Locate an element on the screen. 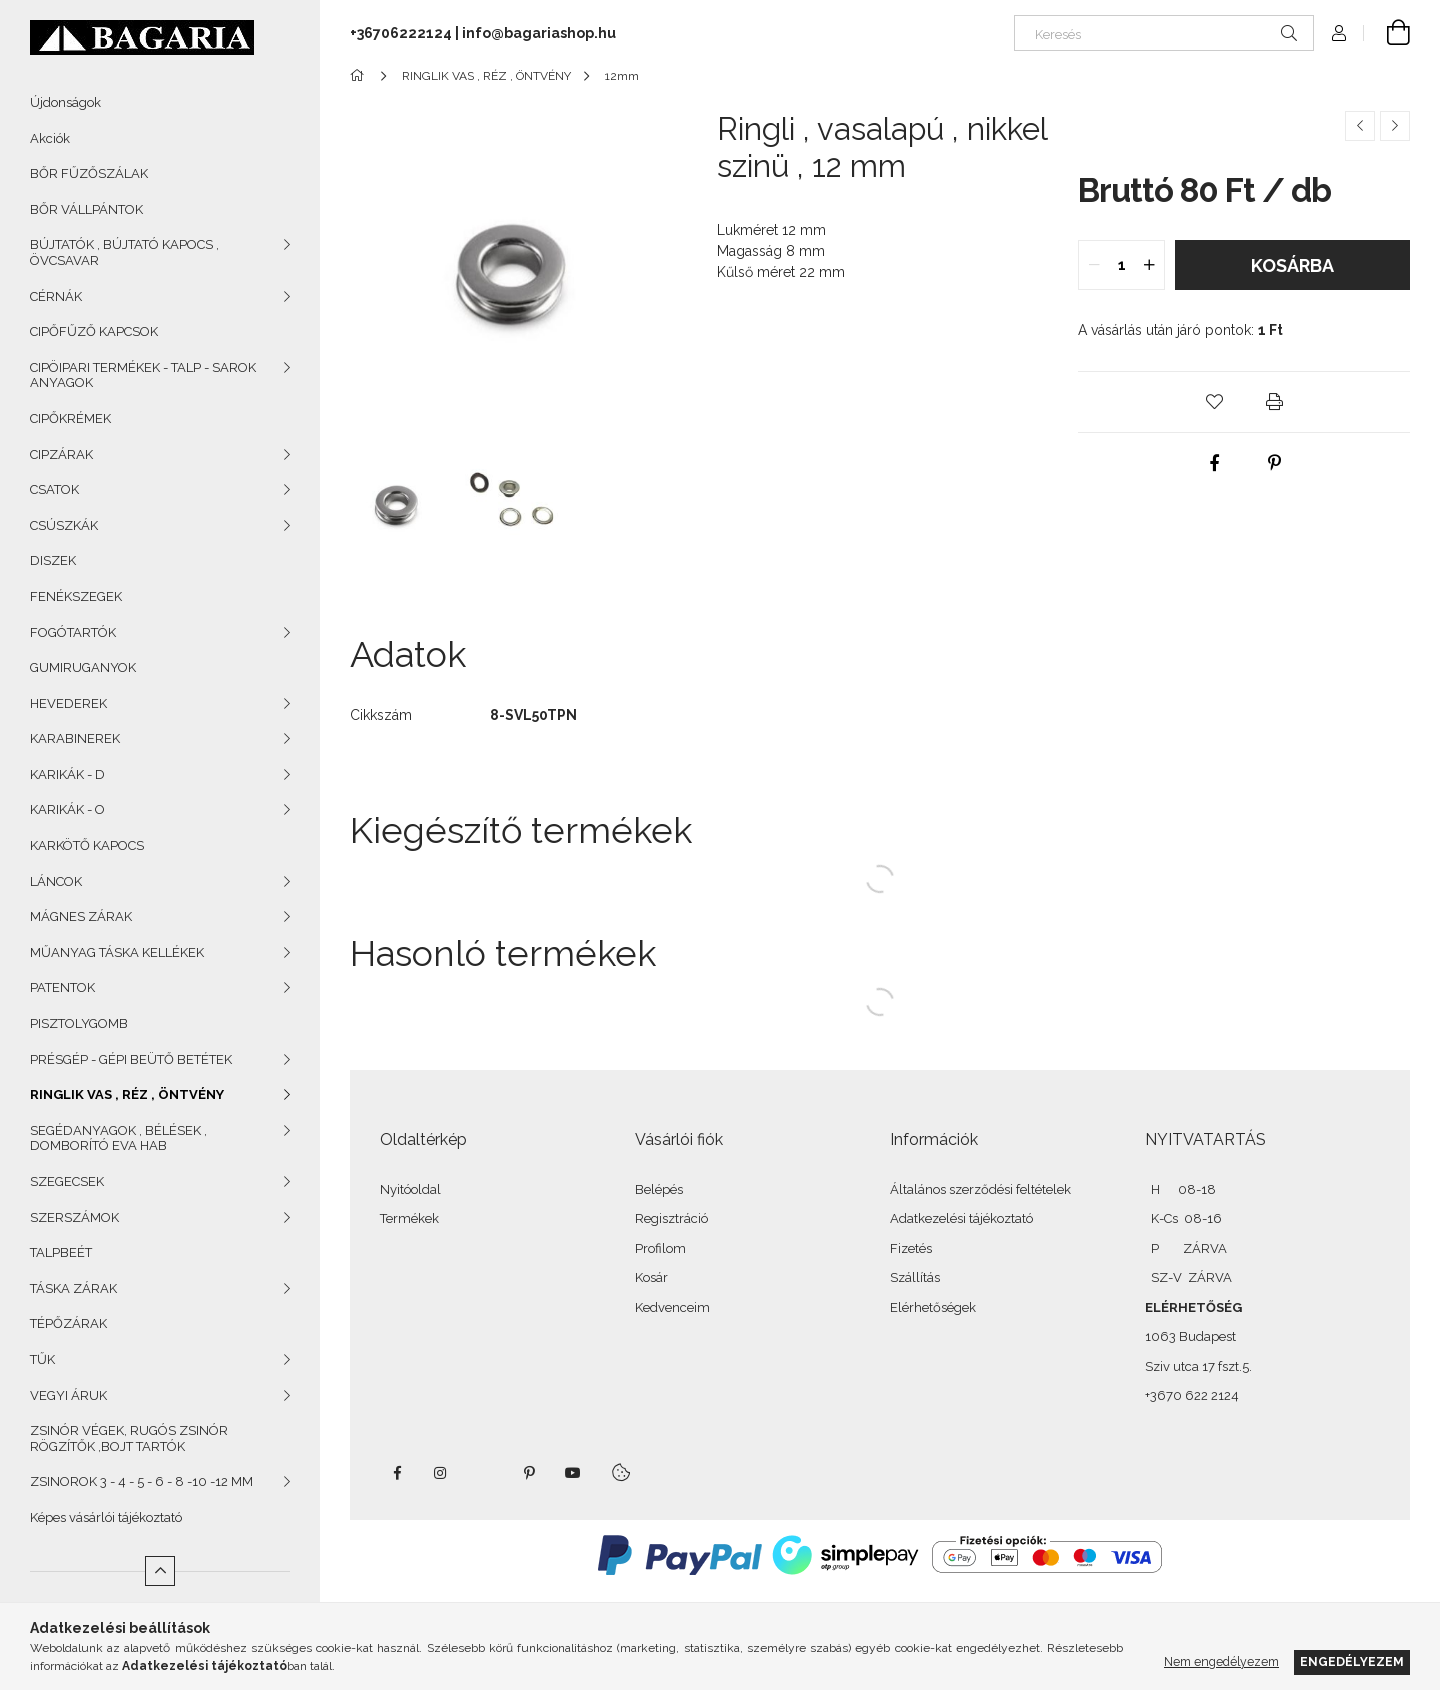 This screenshot has width=1440, height=1690. Képes vásárlói tájékoztató is located at coordinates (106, 1517).